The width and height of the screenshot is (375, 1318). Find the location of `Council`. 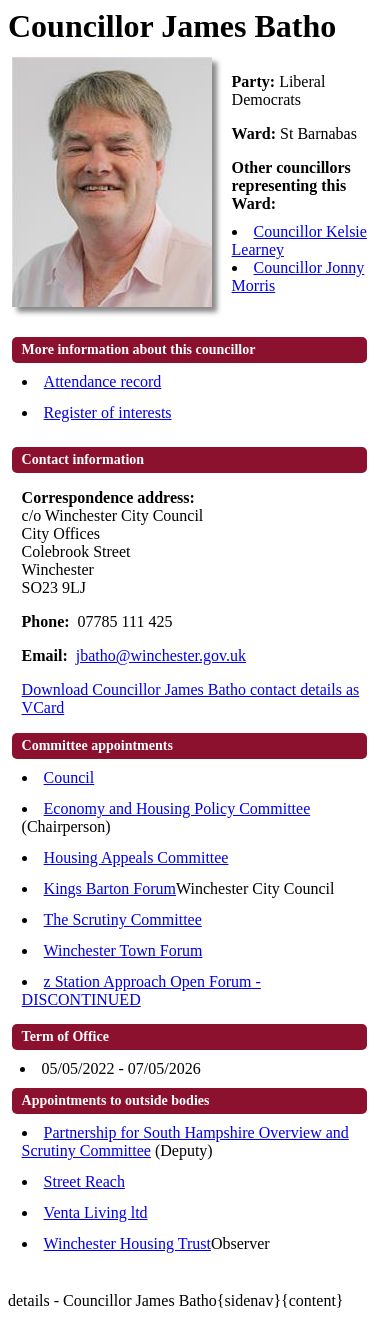

Council is located at coordinates (69, 777).